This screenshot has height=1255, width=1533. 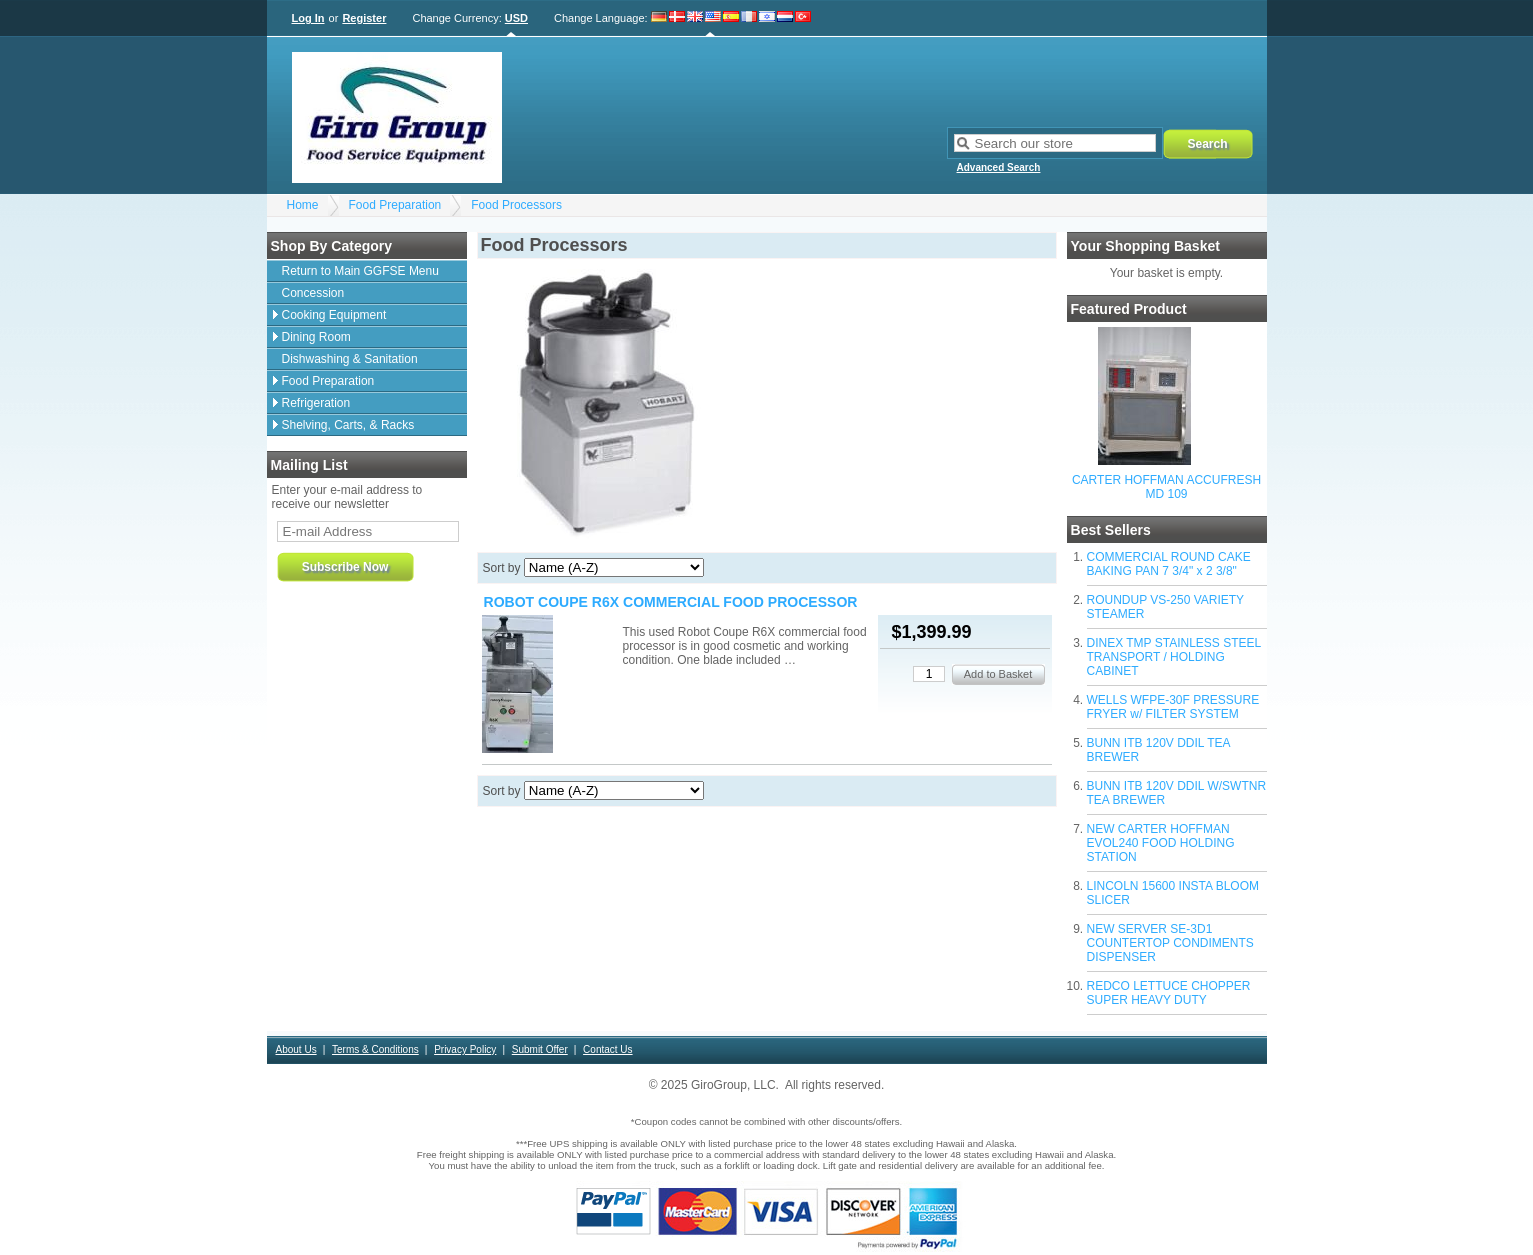 What do you see at coordinates (316, 403) in the screenshot?
I see `Refrigeration` at bounding box center [316, 403].